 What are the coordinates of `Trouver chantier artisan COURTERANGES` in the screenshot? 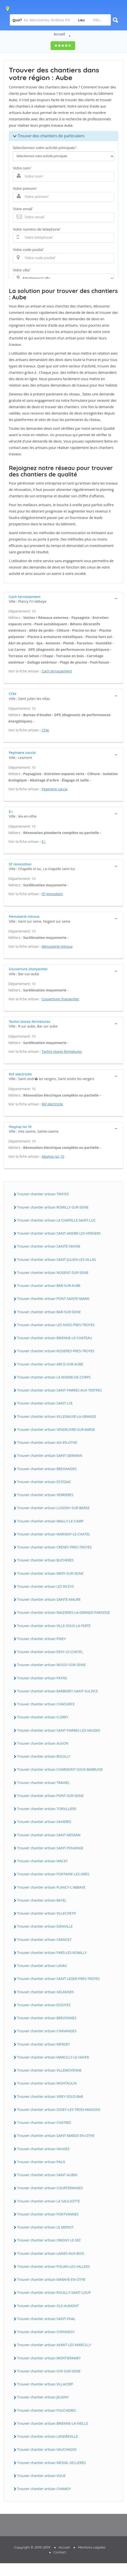 It's located at (50, 2188).